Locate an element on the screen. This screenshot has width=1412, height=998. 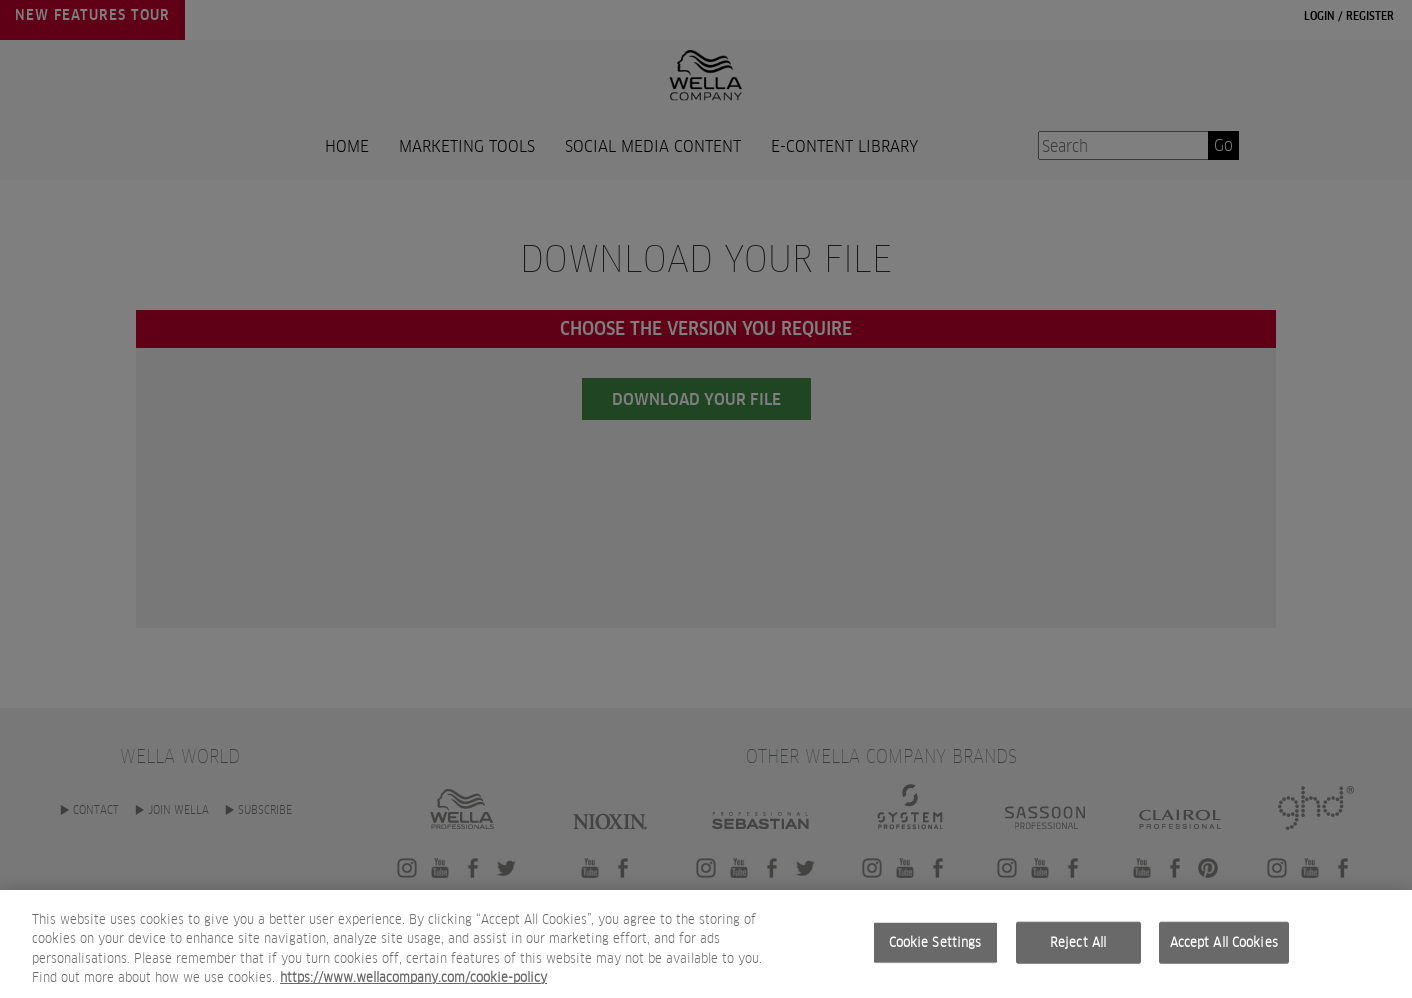
Accept All Cookies is located at coordinates (1224, 951).